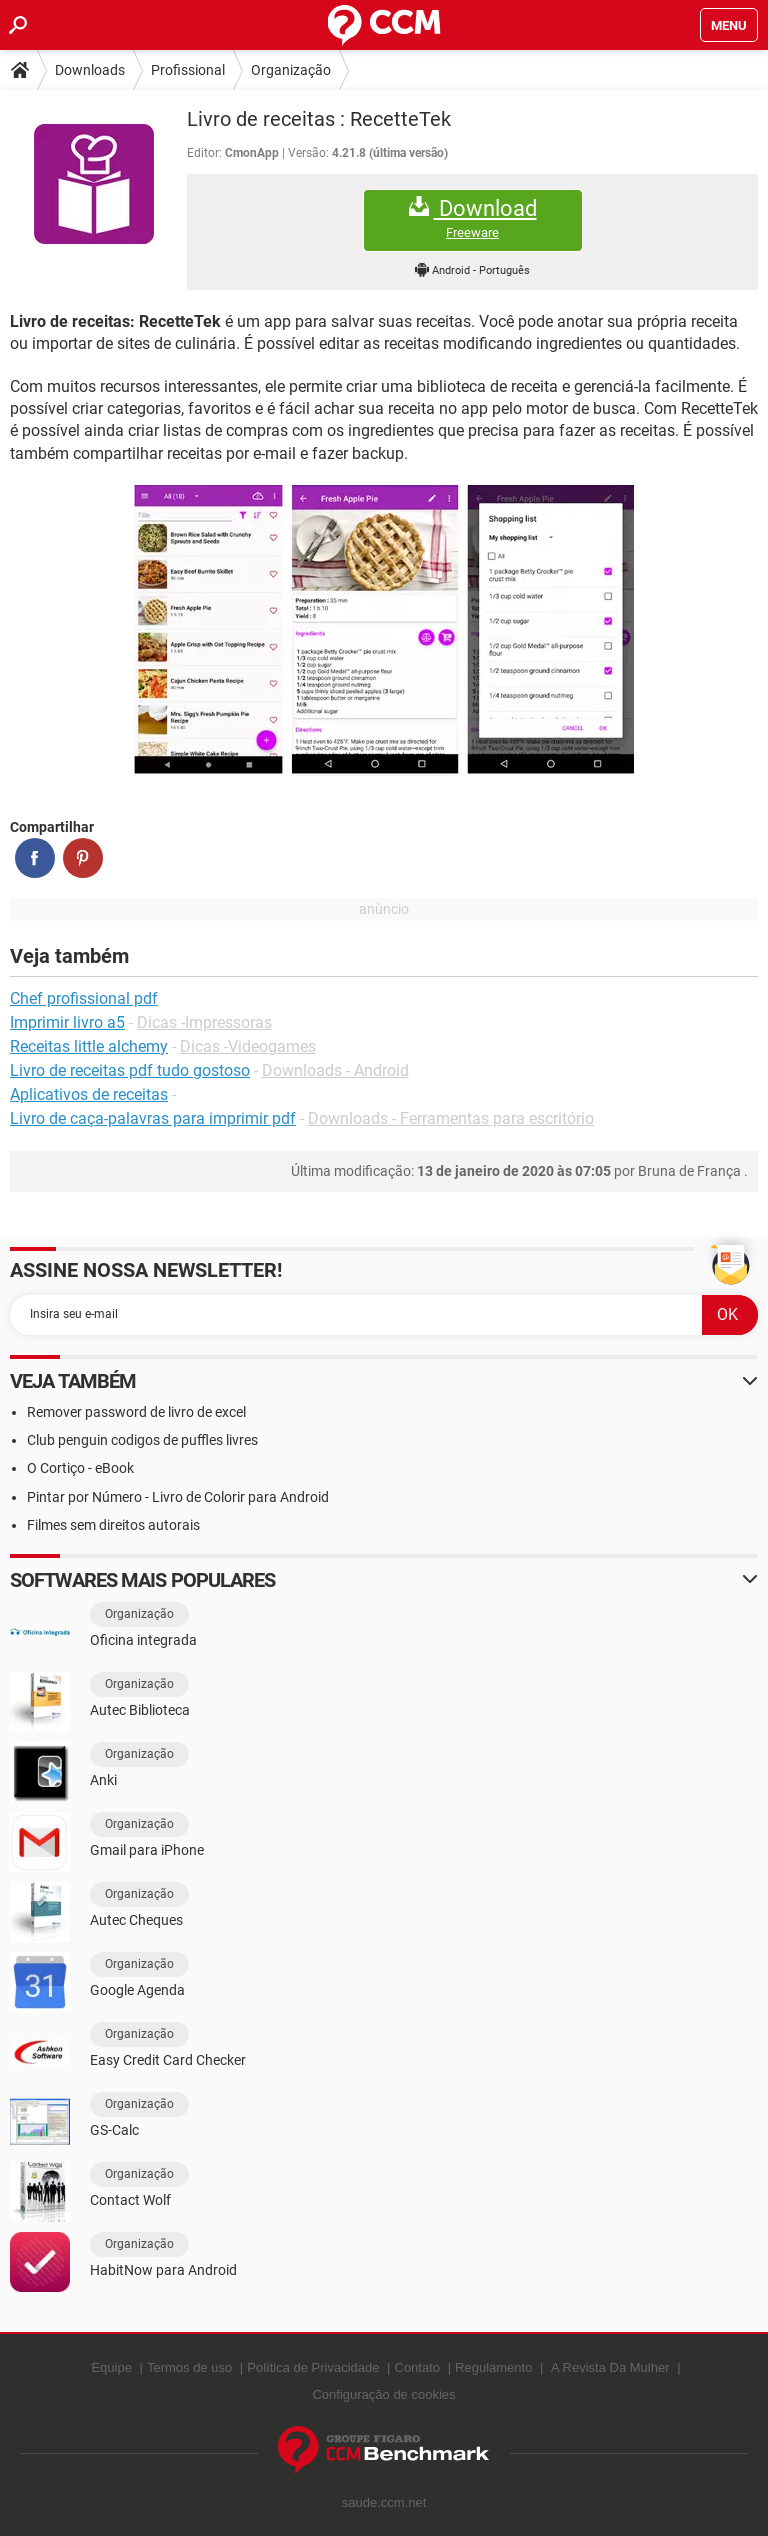  I want to click on Imprimir livro a5, so click(67, 1022).